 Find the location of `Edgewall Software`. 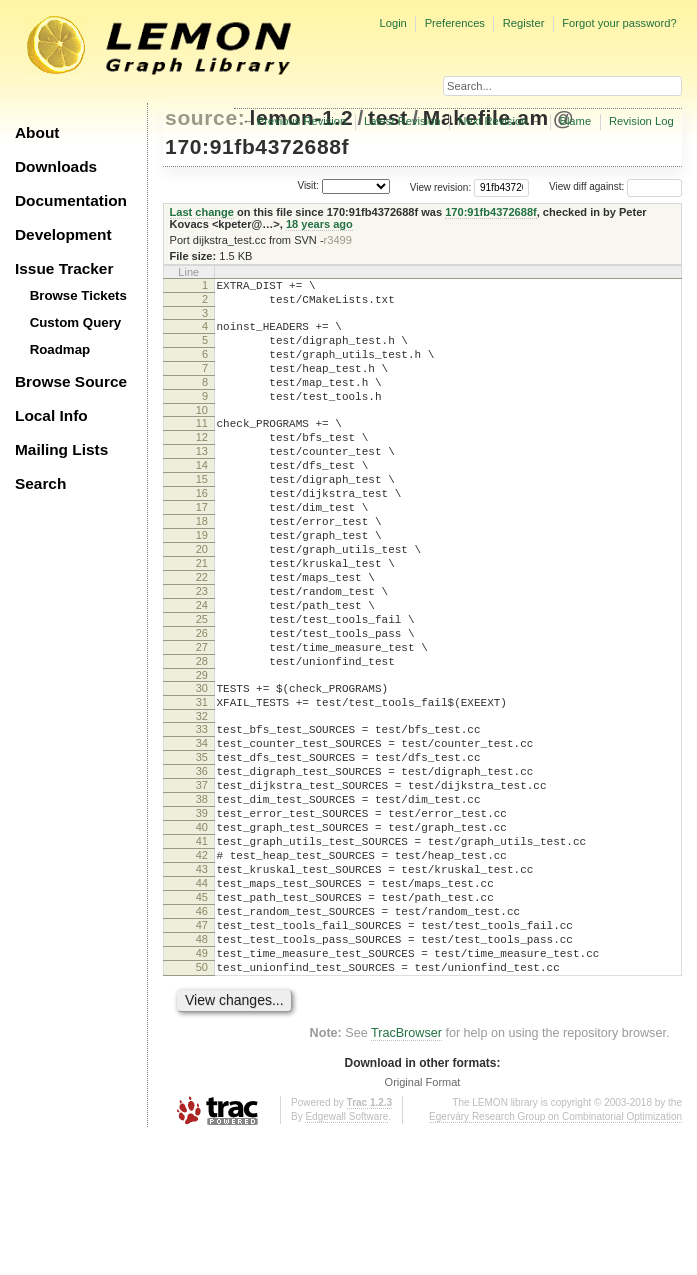

Edgewall Software is located at coordinates (346, 1254).